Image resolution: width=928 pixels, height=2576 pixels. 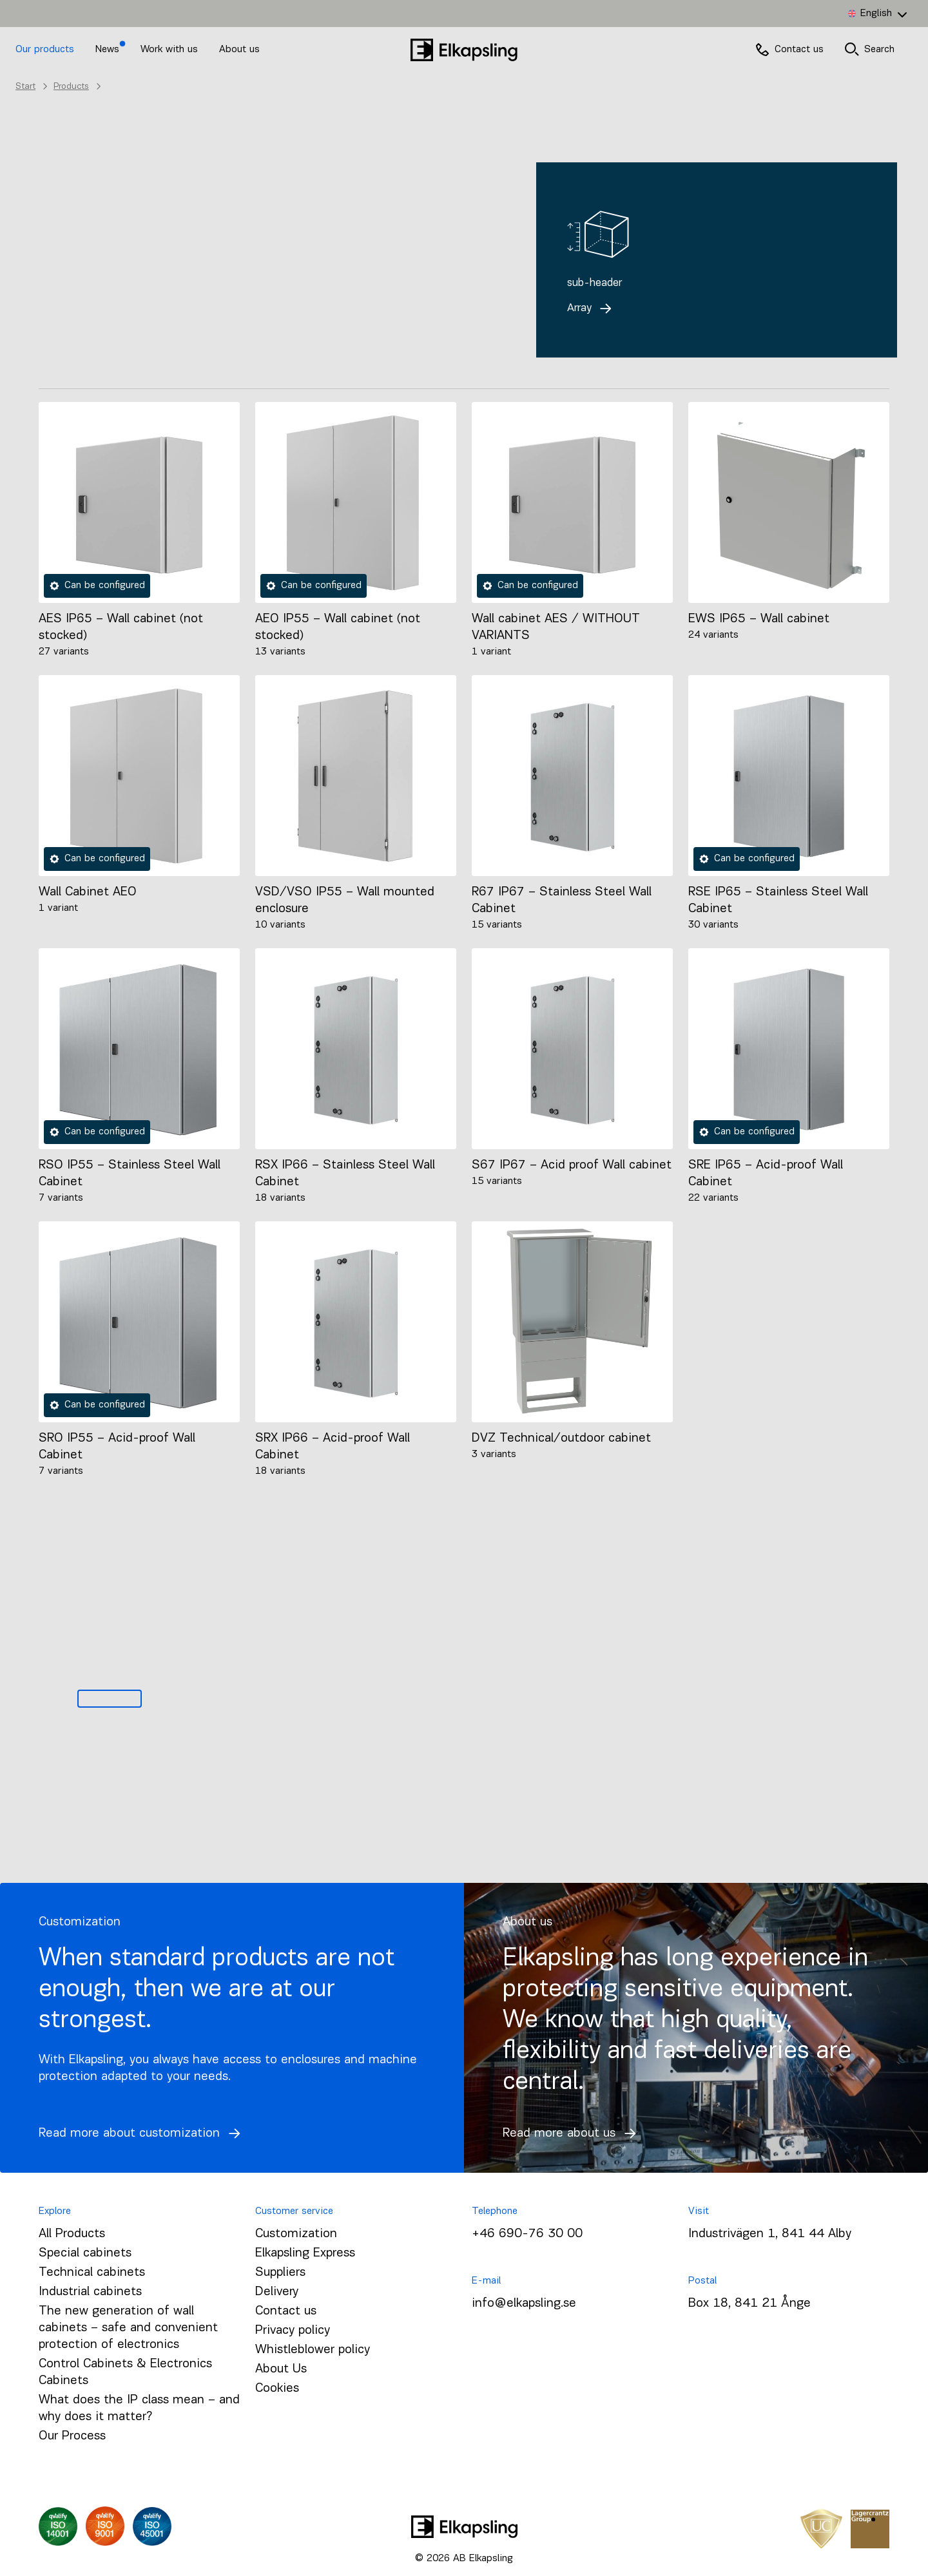 What do you see at coordinates (292, 2330) in the screenshot?
I see `Privacy policy` at bounding box center [292, 2330].